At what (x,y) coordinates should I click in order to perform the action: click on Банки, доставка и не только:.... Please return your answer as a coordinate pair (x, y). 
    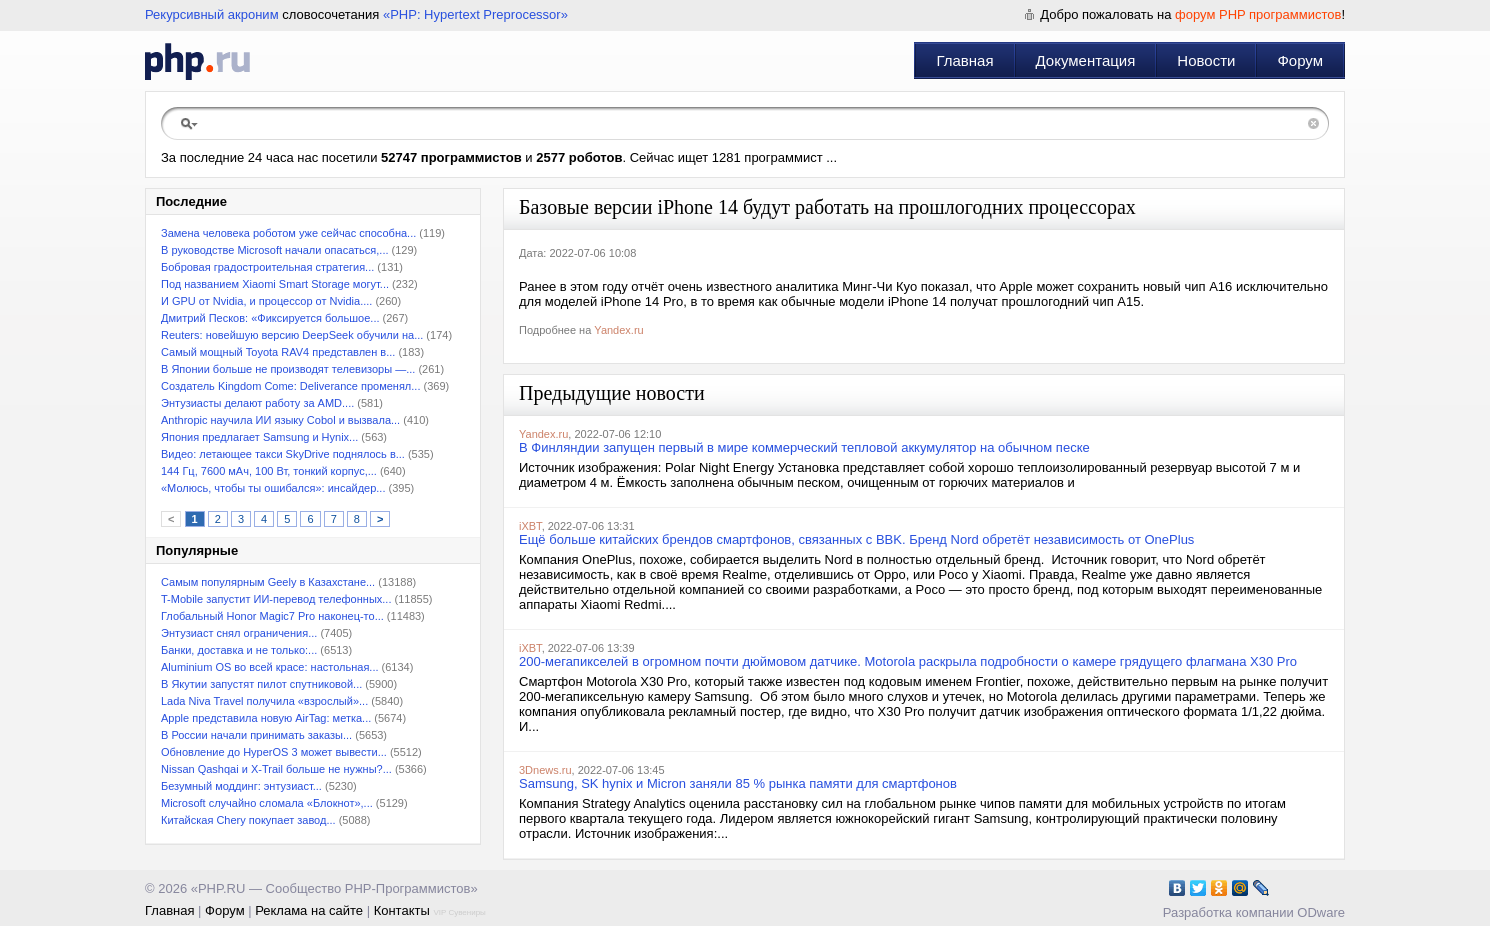
    Looking at the image, I should click on (239, 650).